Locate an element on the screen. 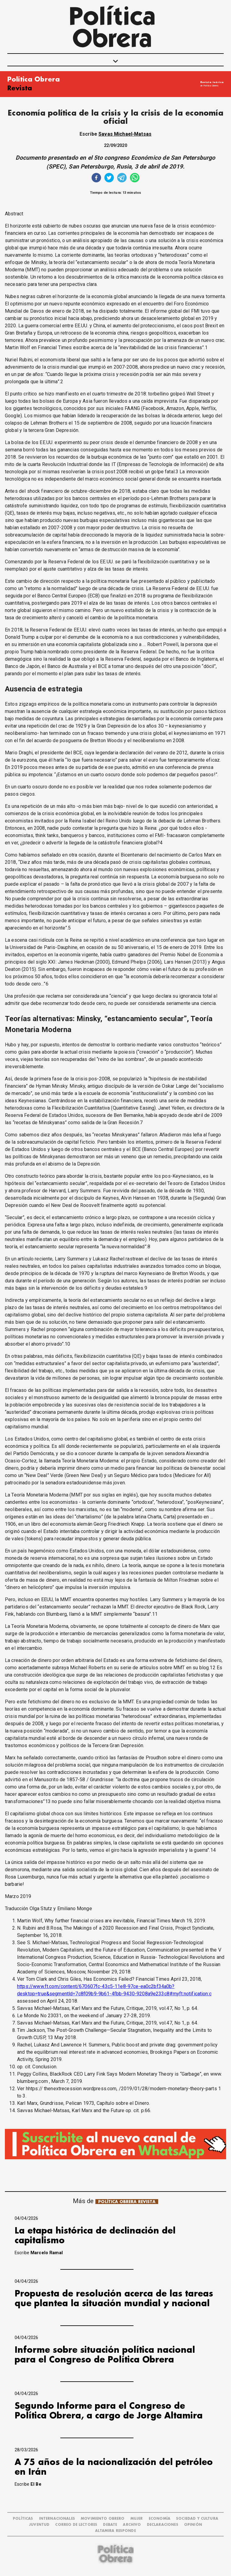  [telegram] is located at coordinates (122, 178).